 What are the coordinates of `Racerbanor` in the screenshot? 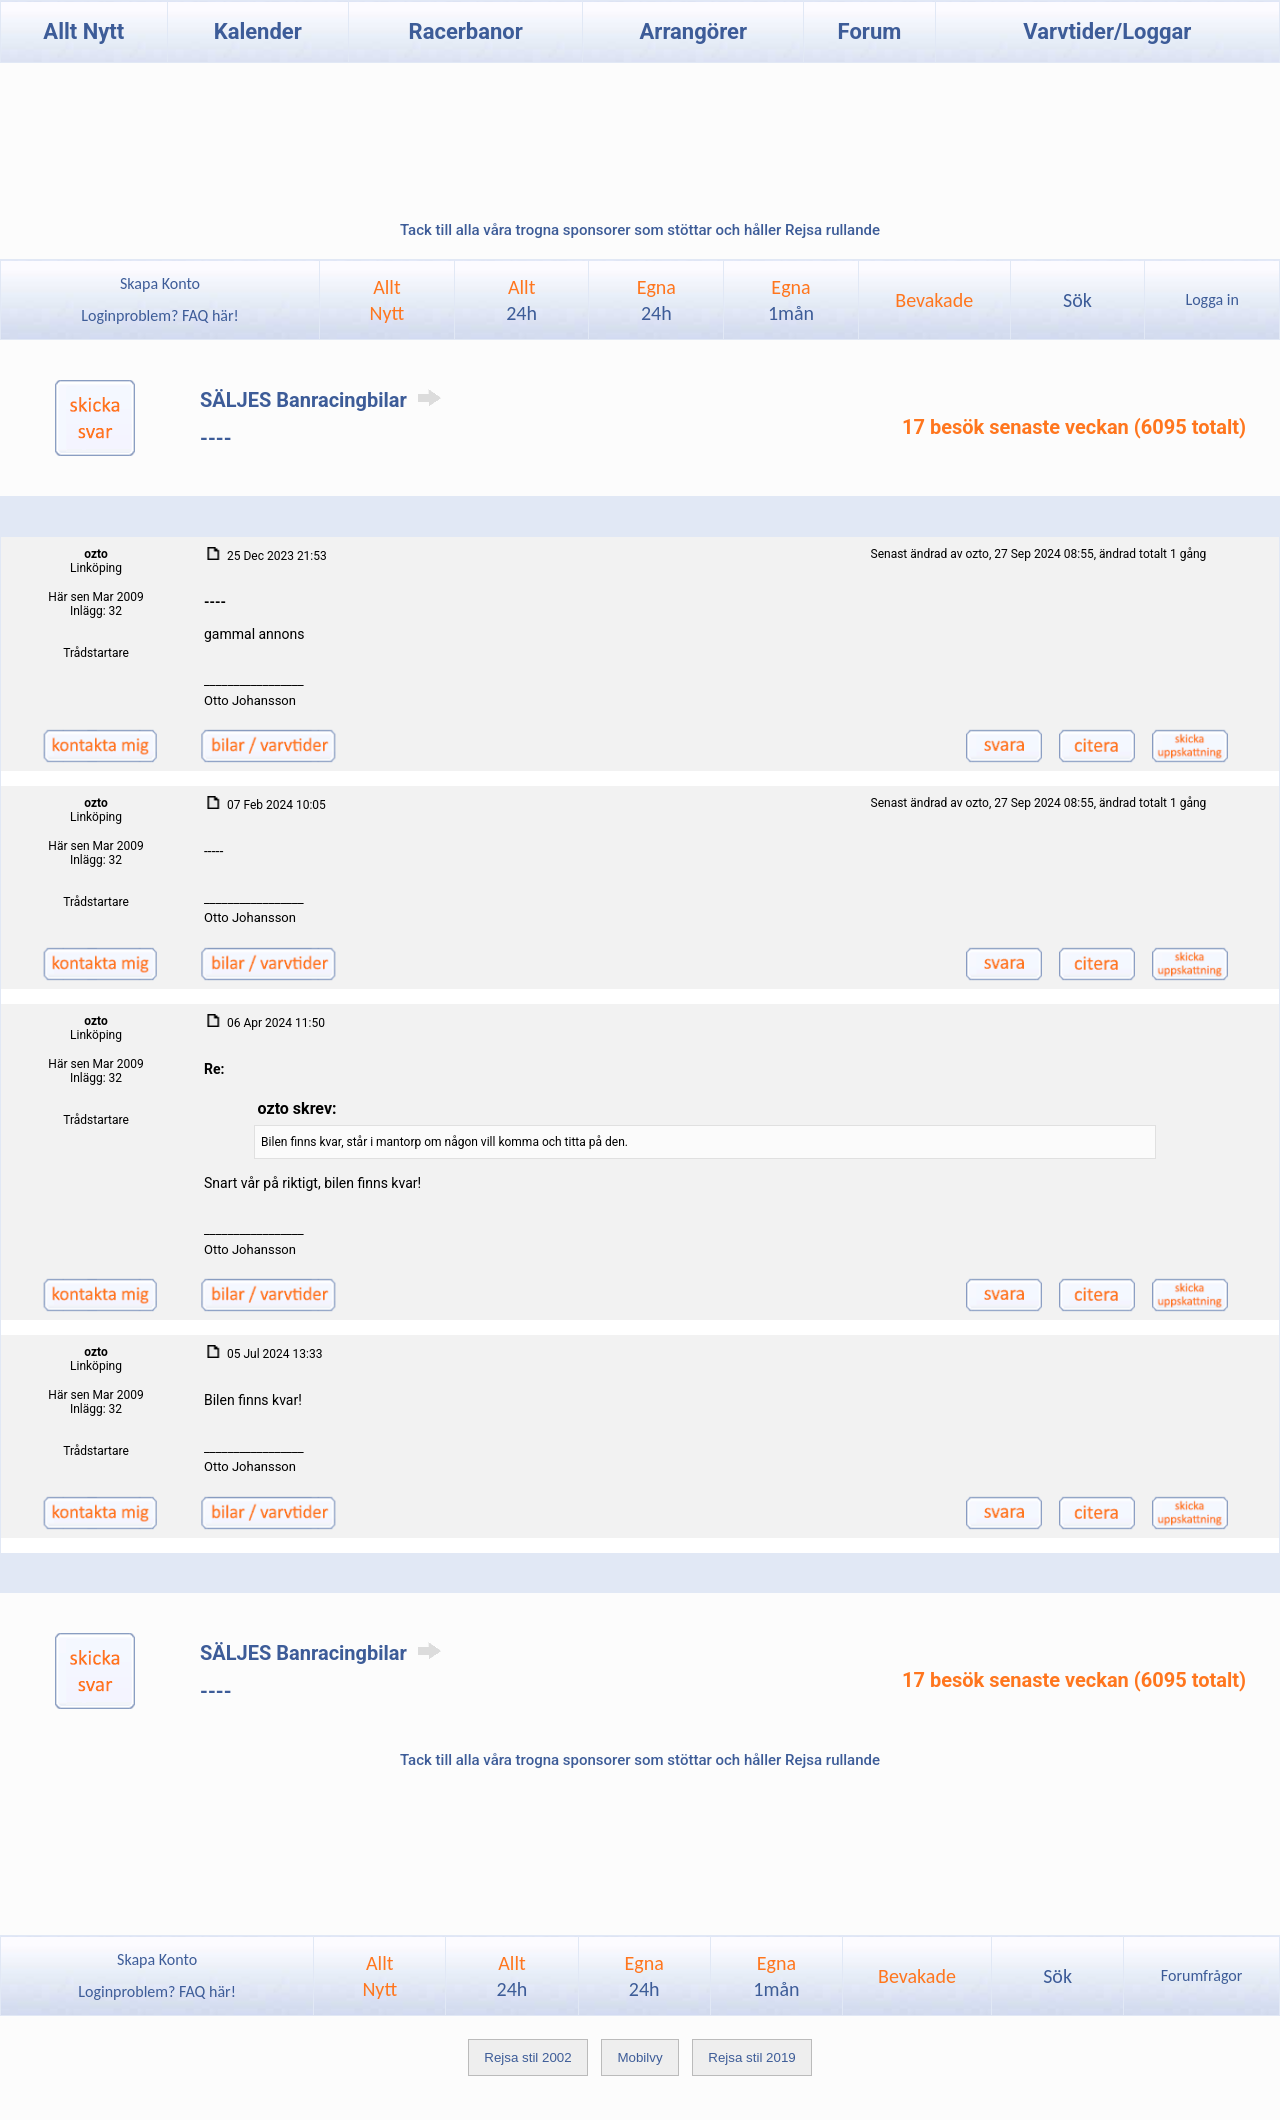 It's located at (466, 31).